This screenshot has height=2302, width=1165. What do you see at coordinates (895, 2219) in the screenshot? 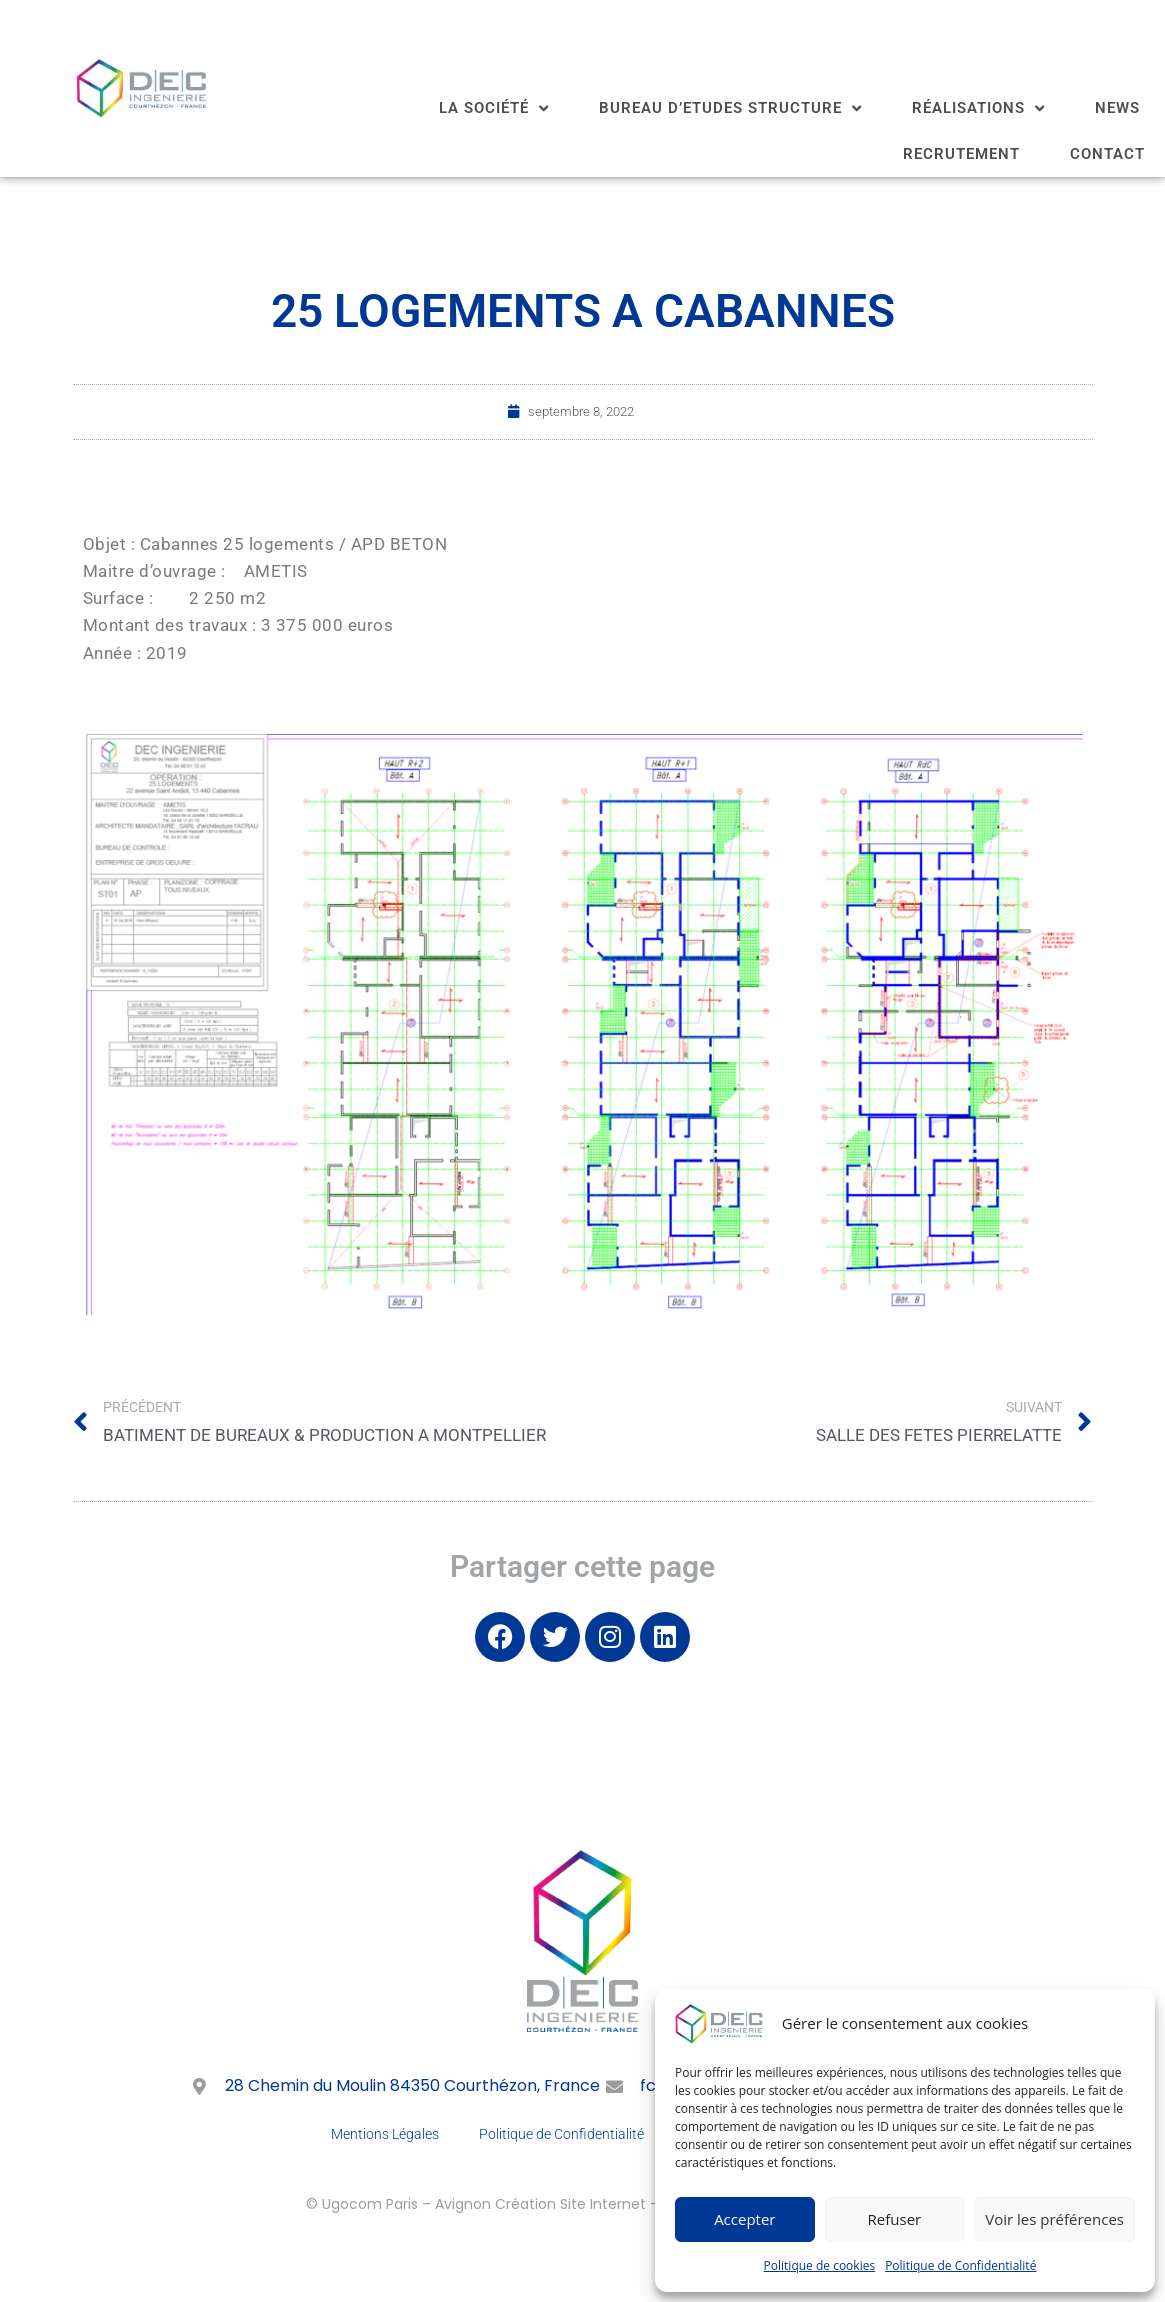
I see `Refuser` at bounding box center [895, 2219].